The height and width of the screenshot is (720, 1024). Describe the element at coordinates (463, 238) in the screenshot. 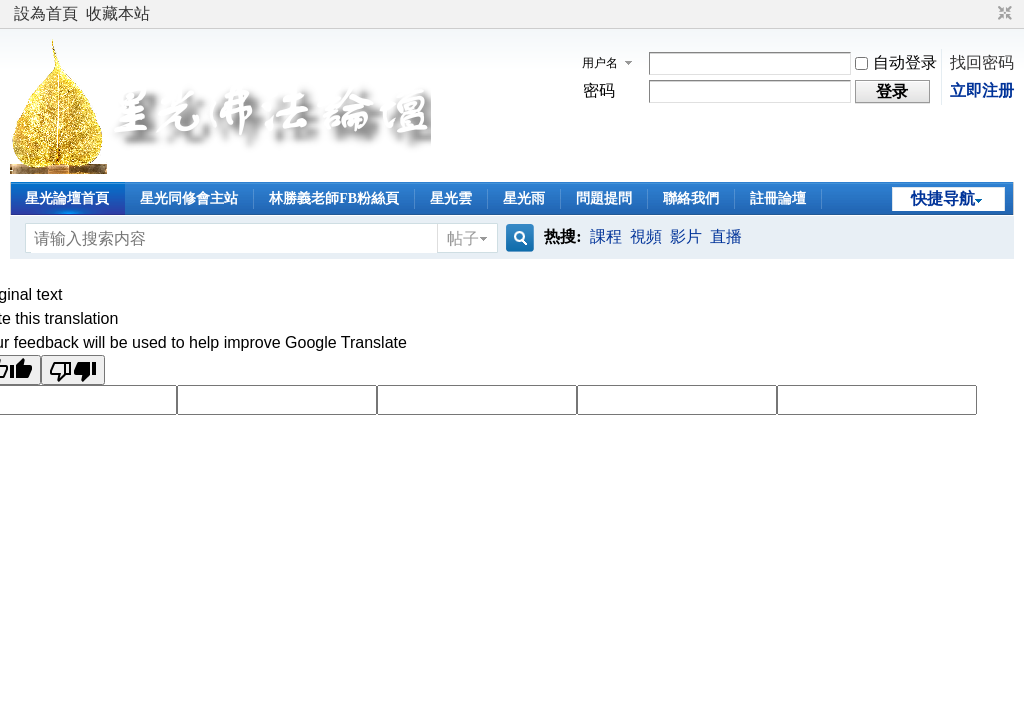

I see `帖子` at that location.